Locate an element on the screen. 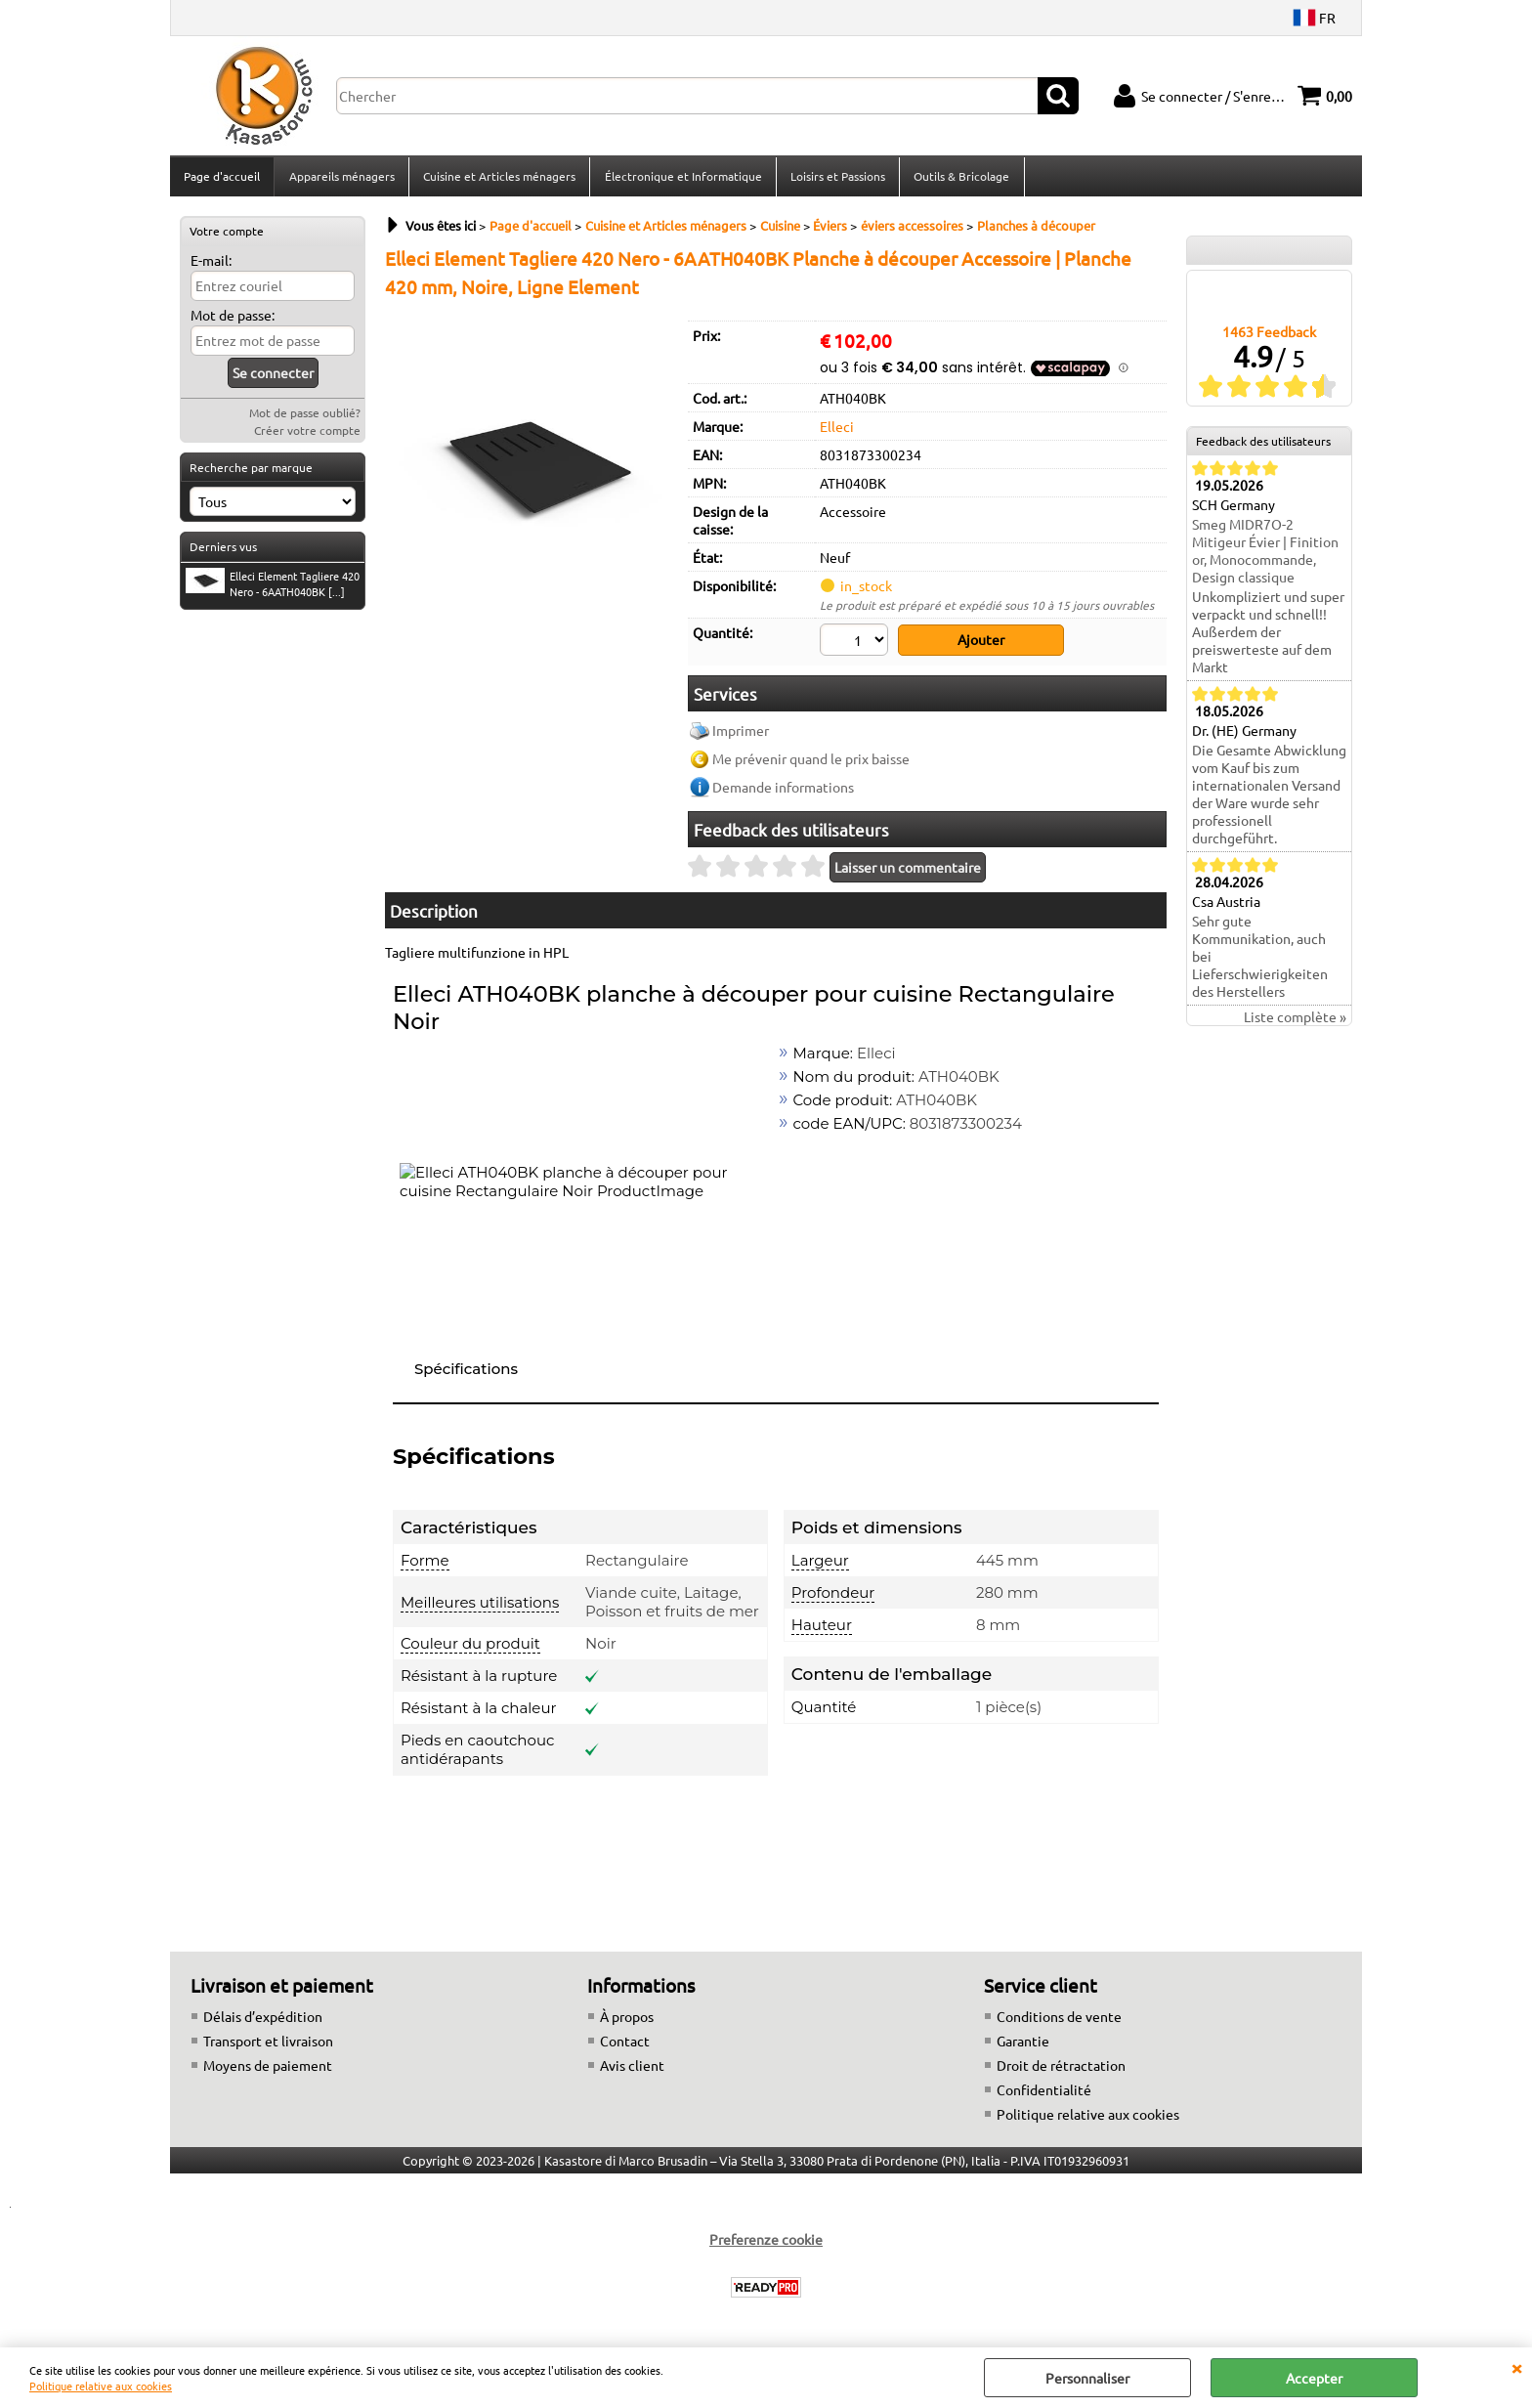  Transport et livraison is located at coordinates (268, 2044).